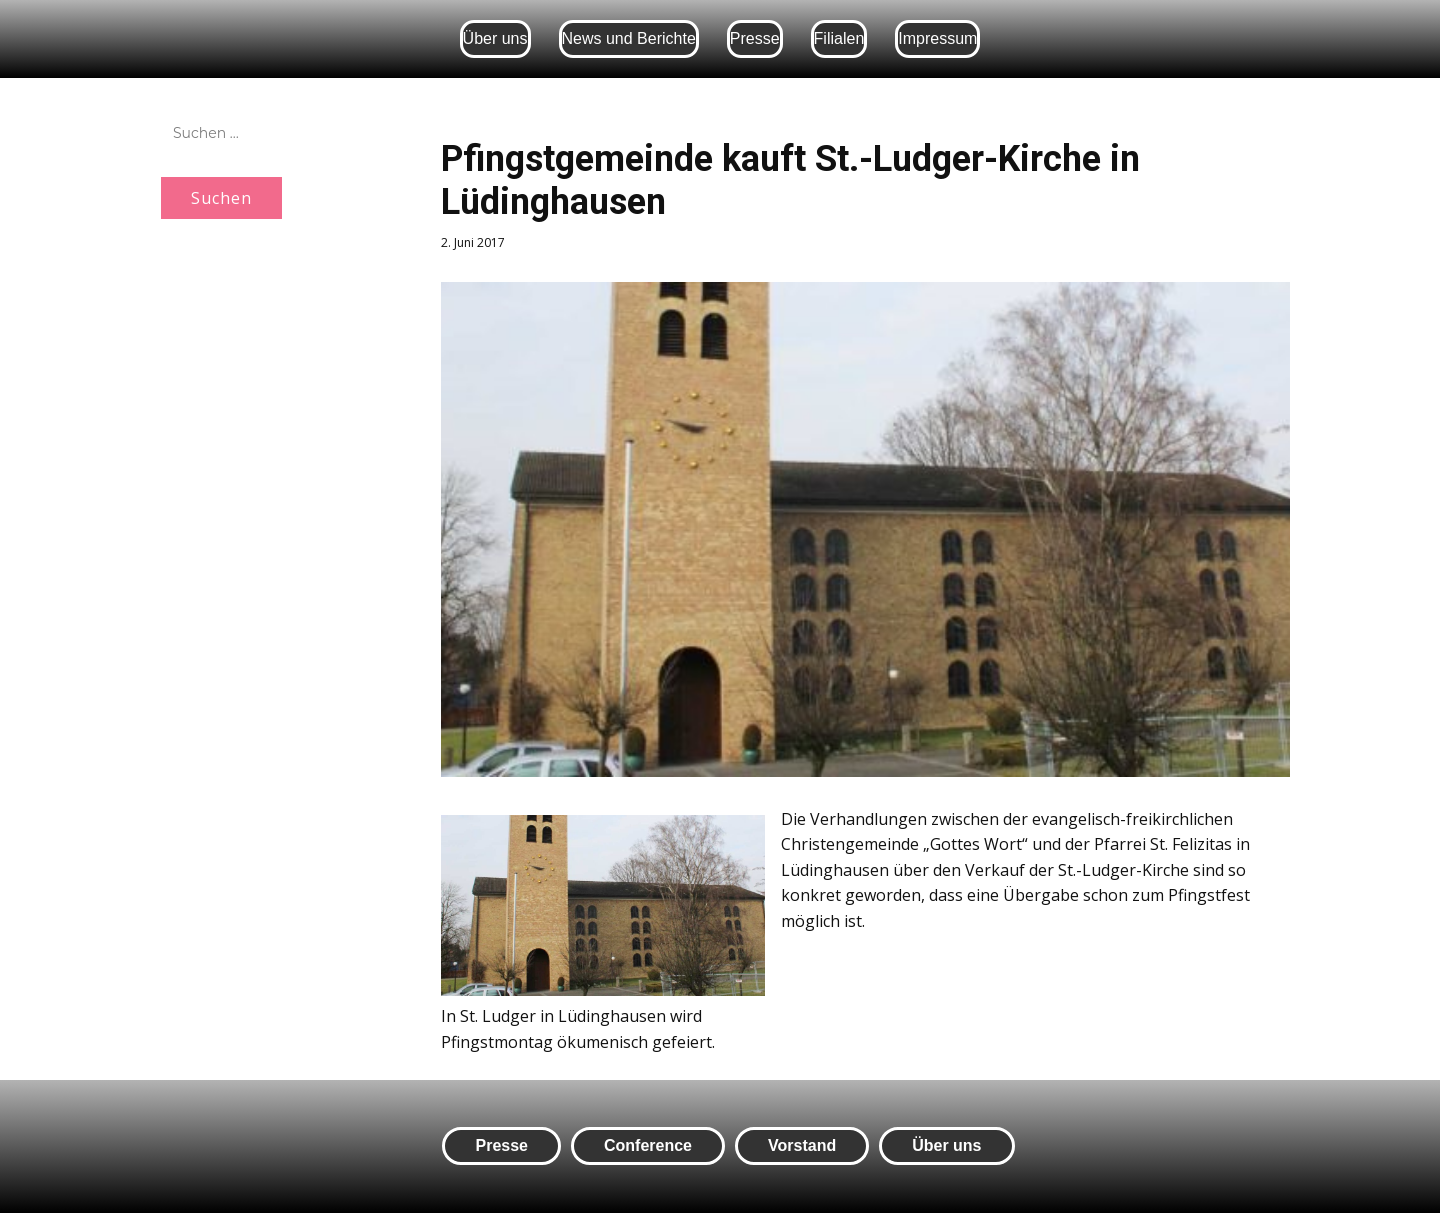 This screenshot has height=1213, width=1440. I want to click on News und Berichte, so click(629, 38).